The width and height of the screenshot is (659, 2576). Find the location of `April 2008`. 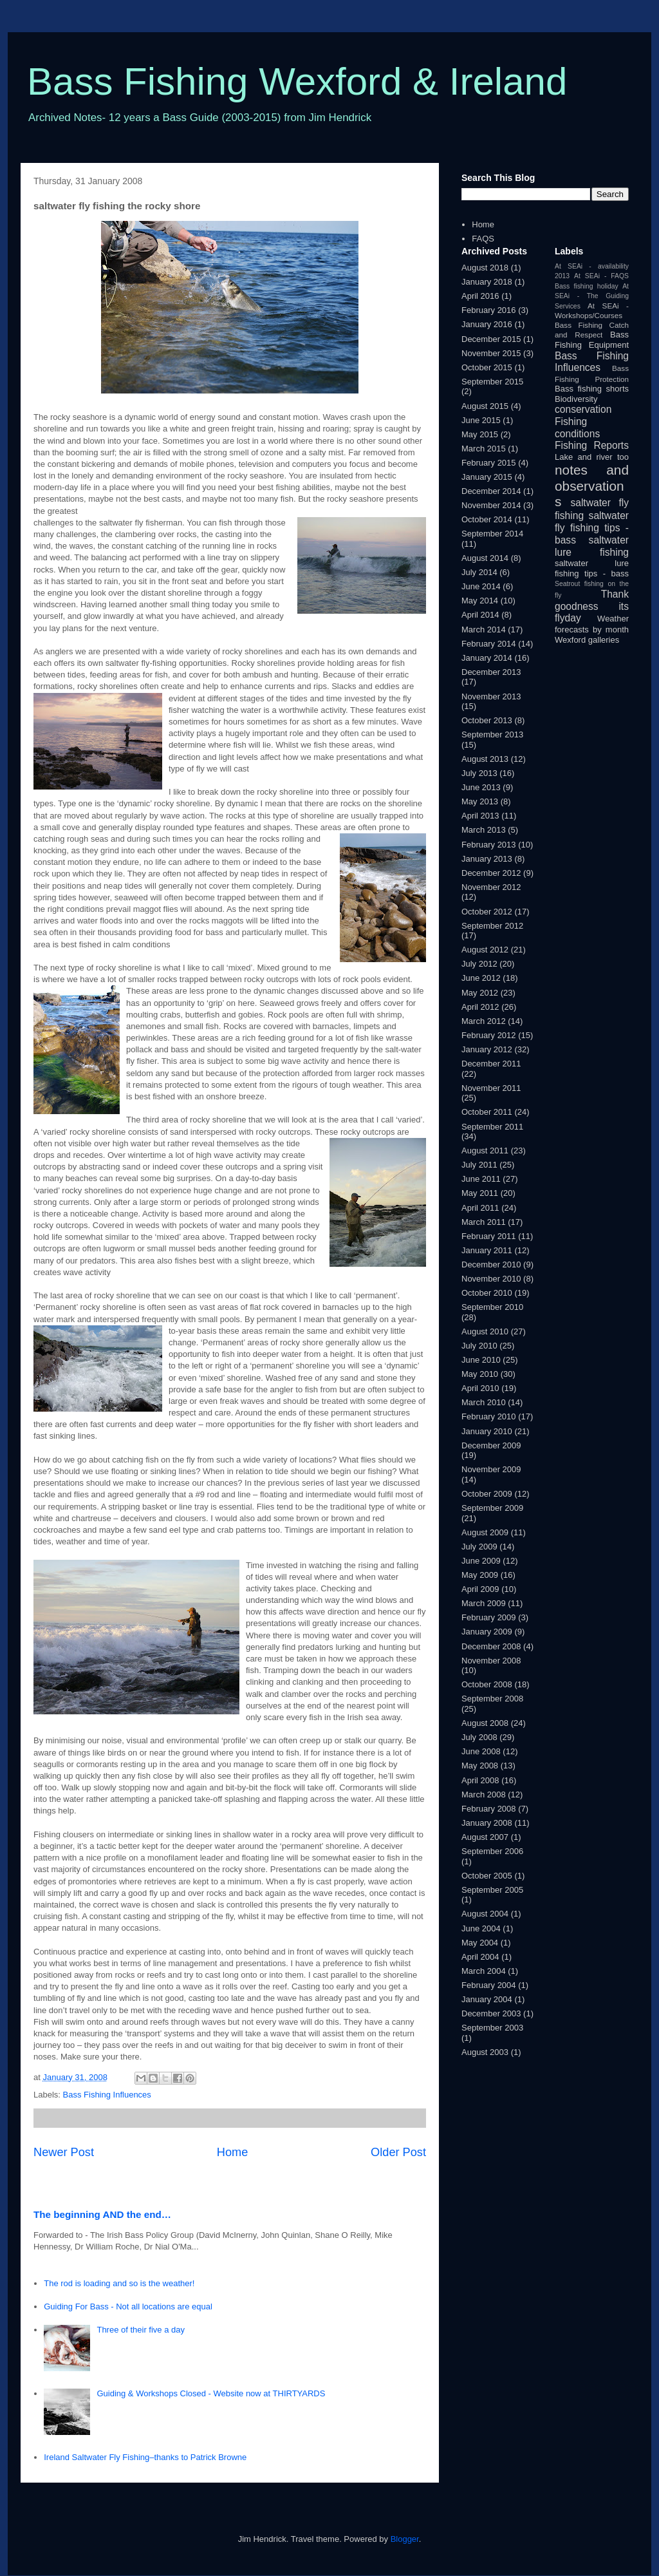

April 2008 is located at coordinates (480, 1780).